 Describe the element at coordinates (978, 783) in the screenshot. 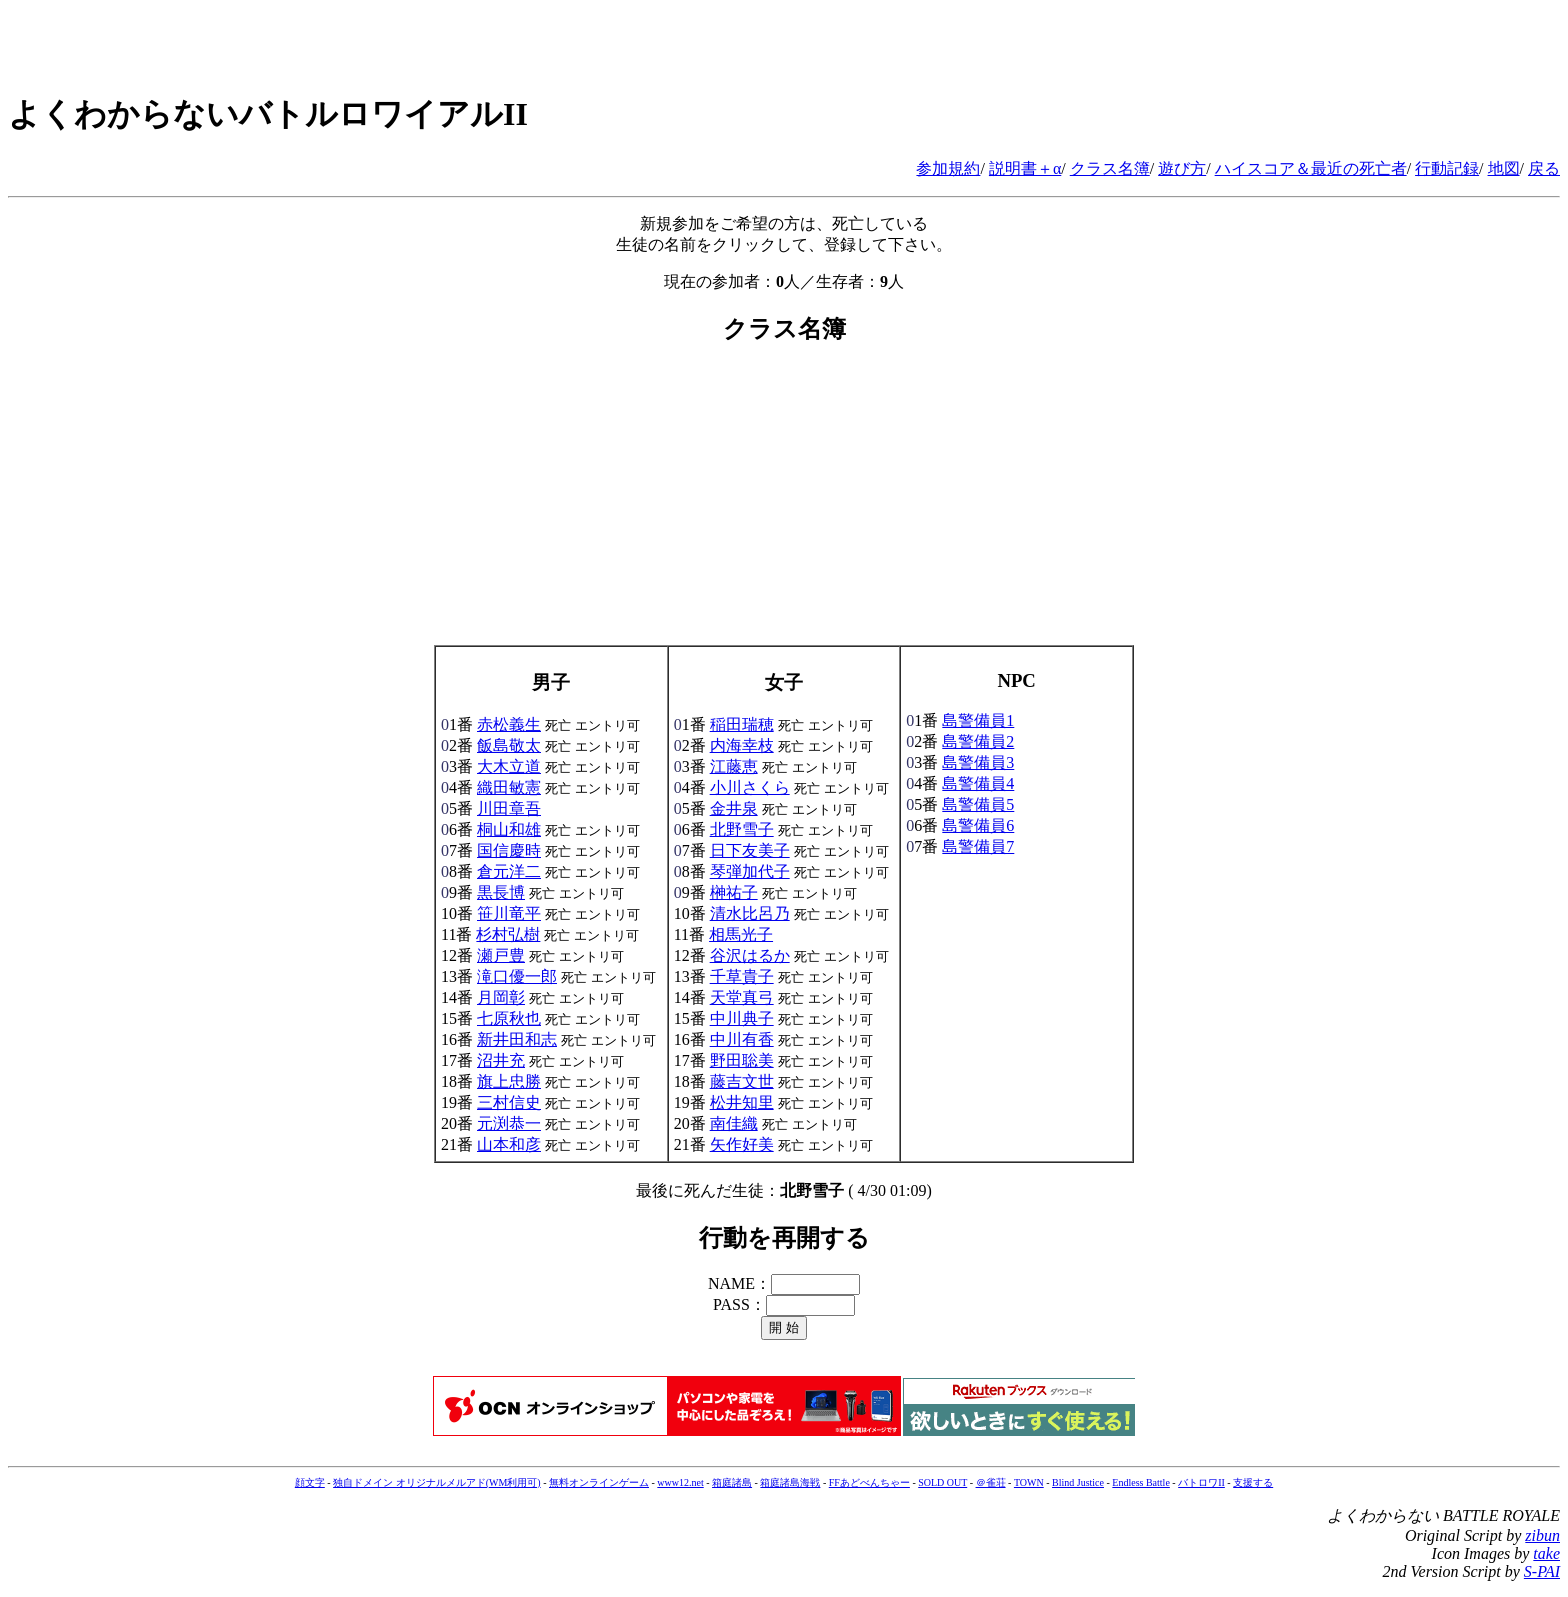

I see `島警備員4` at that location.